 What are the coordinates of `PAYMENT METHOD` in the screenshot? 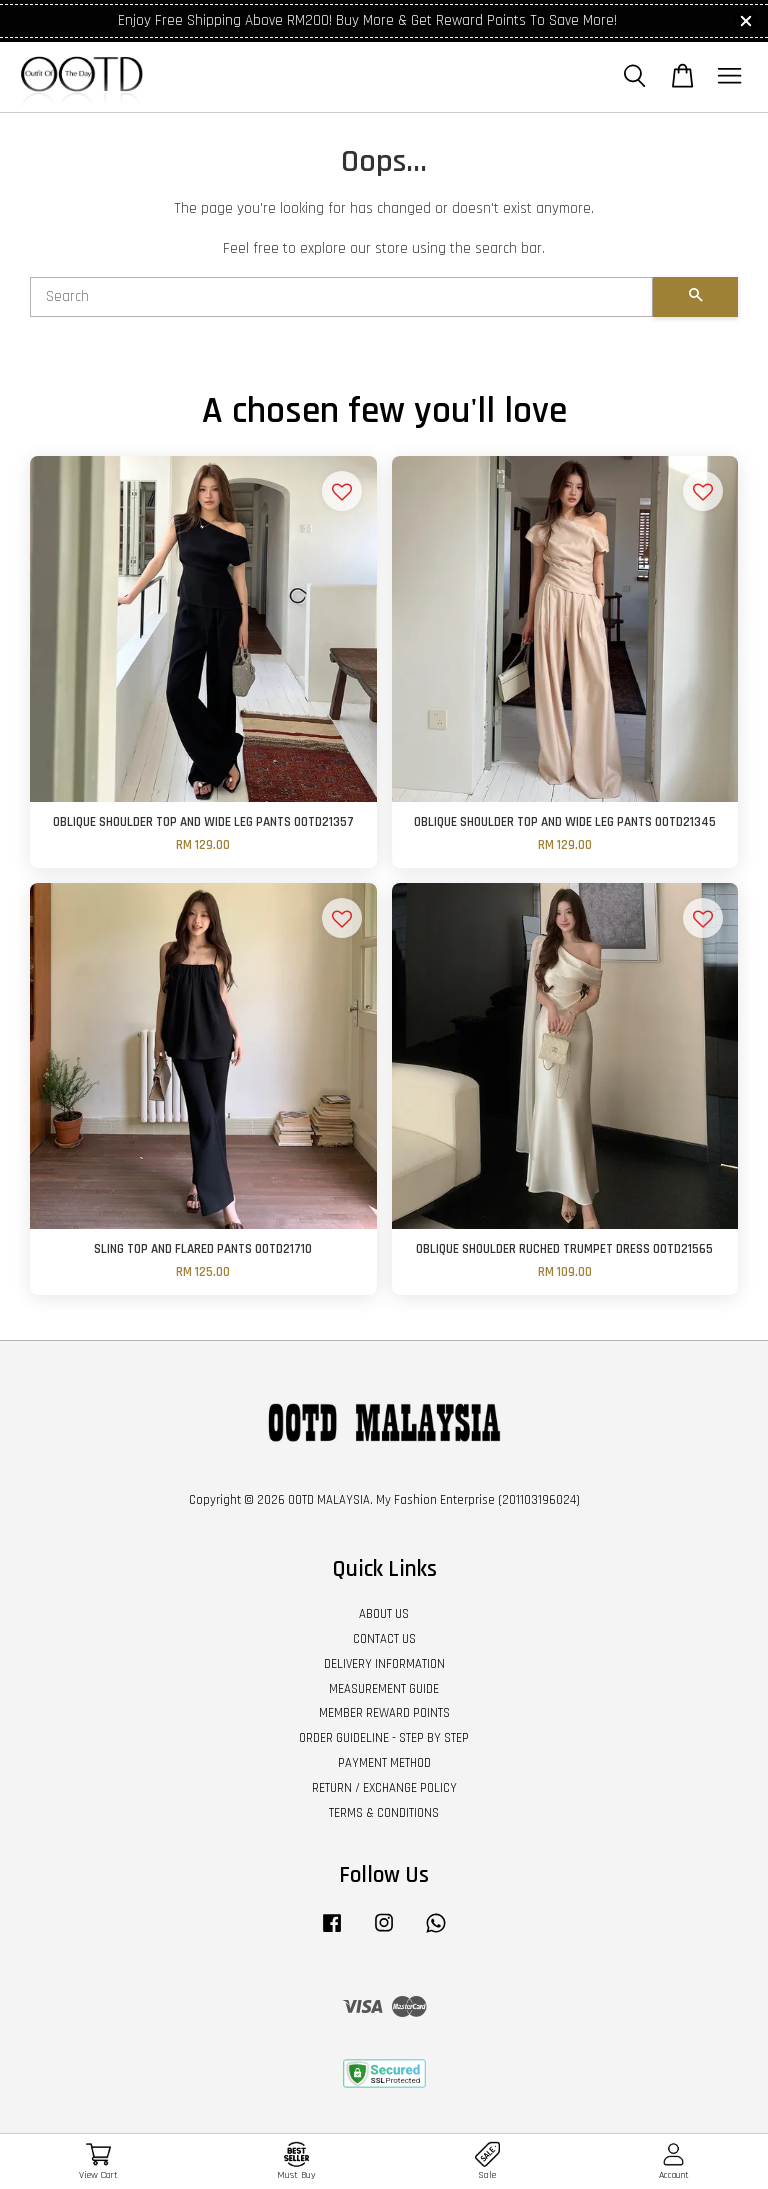 It's located at (384, 1763).